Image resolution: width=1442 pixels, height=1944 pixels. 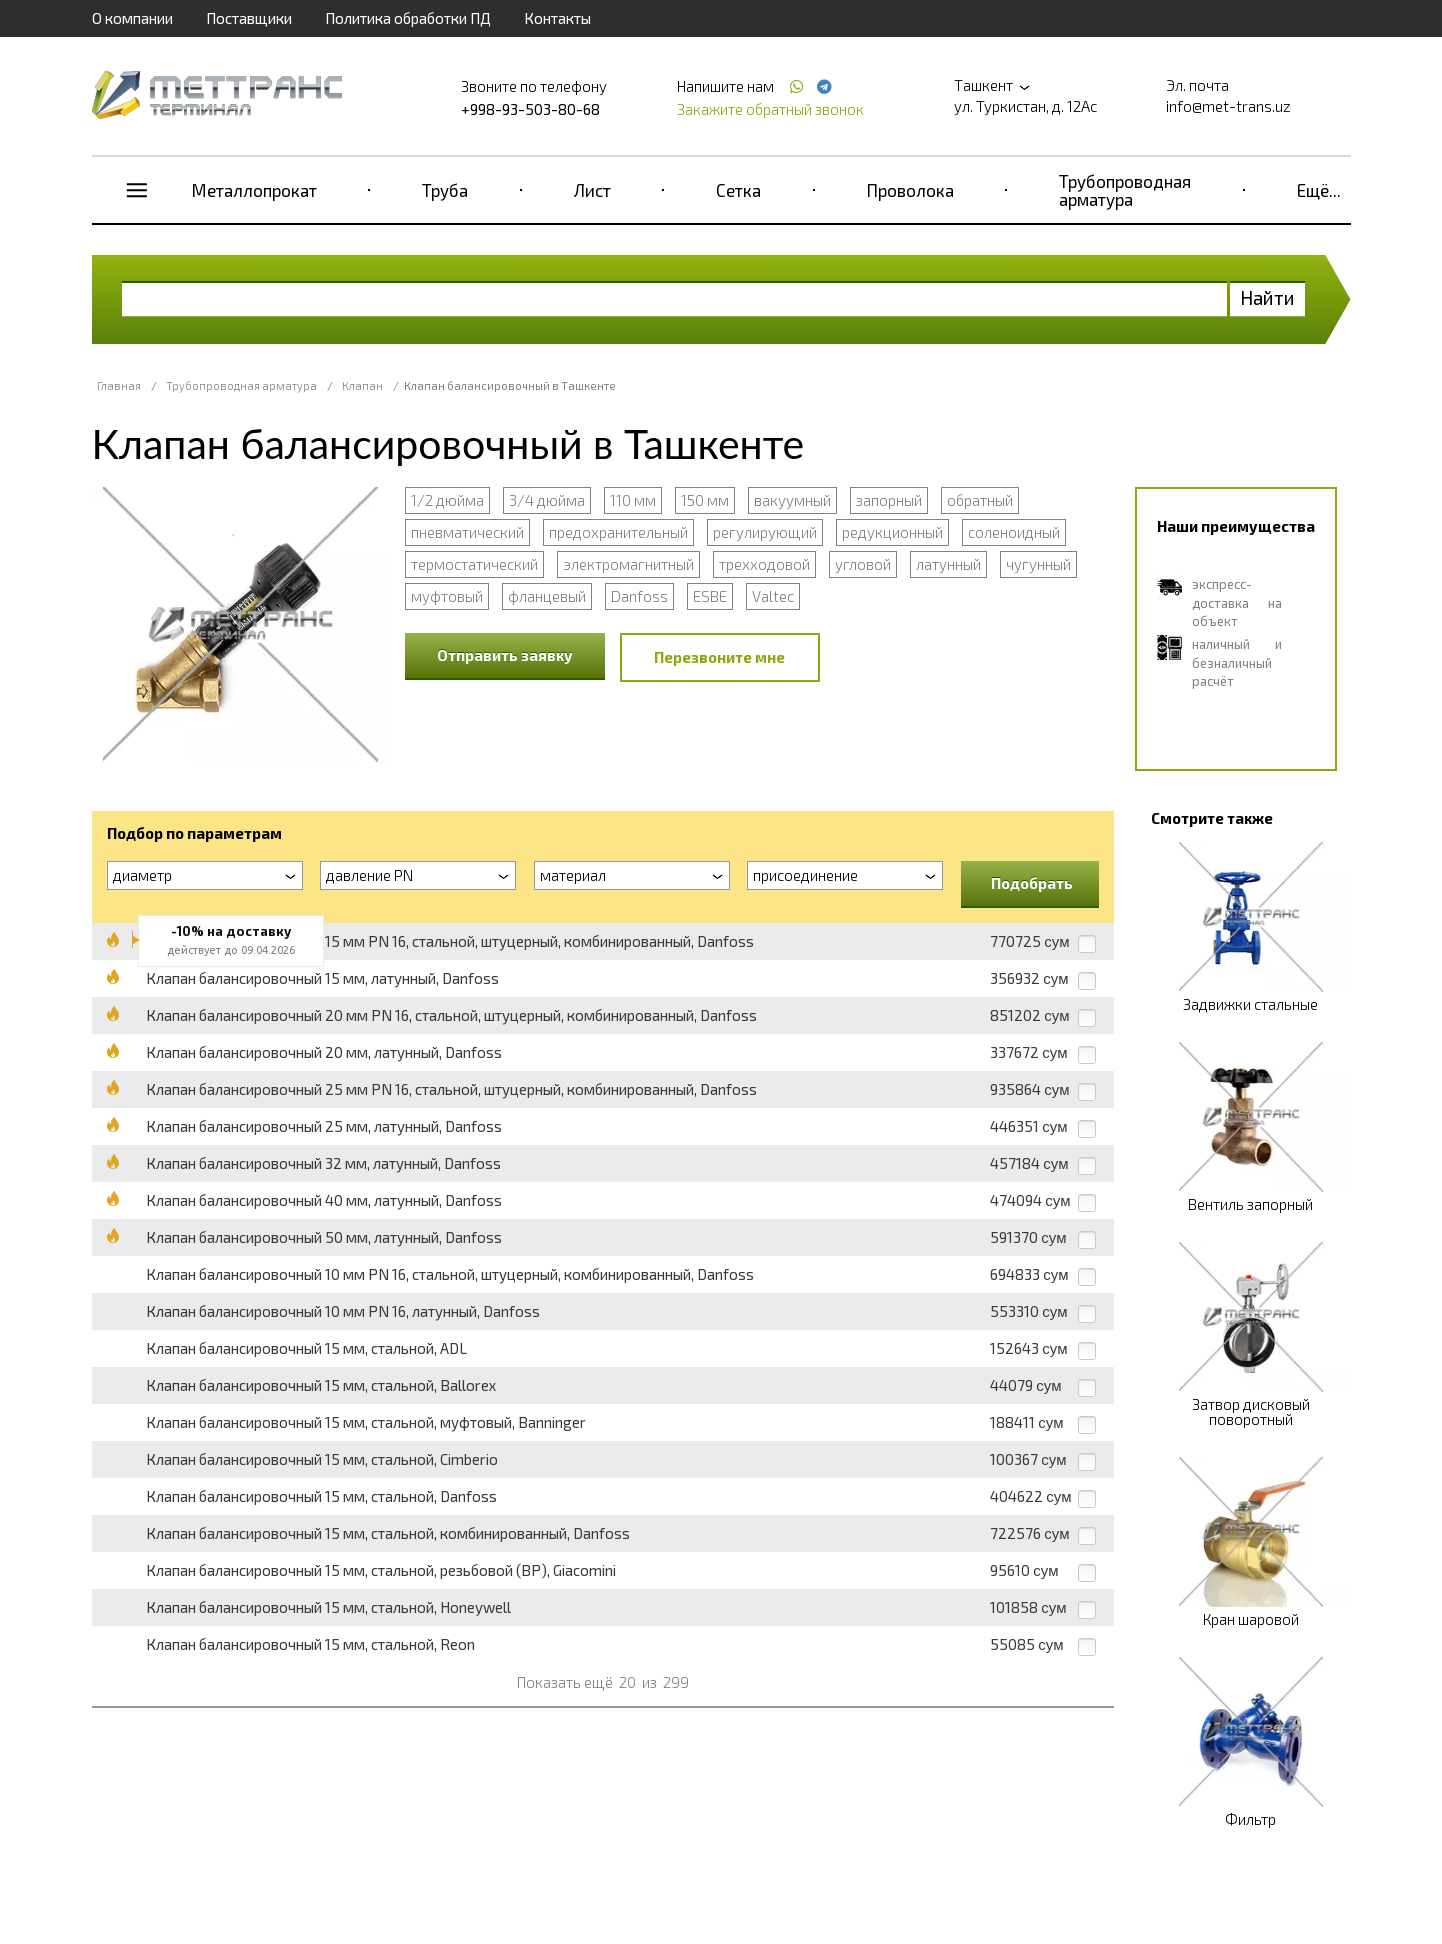 What do you see at coordinates (1014, 532) in the screenshot?
I see `соленоидный` at bounding box center [1014, 532].